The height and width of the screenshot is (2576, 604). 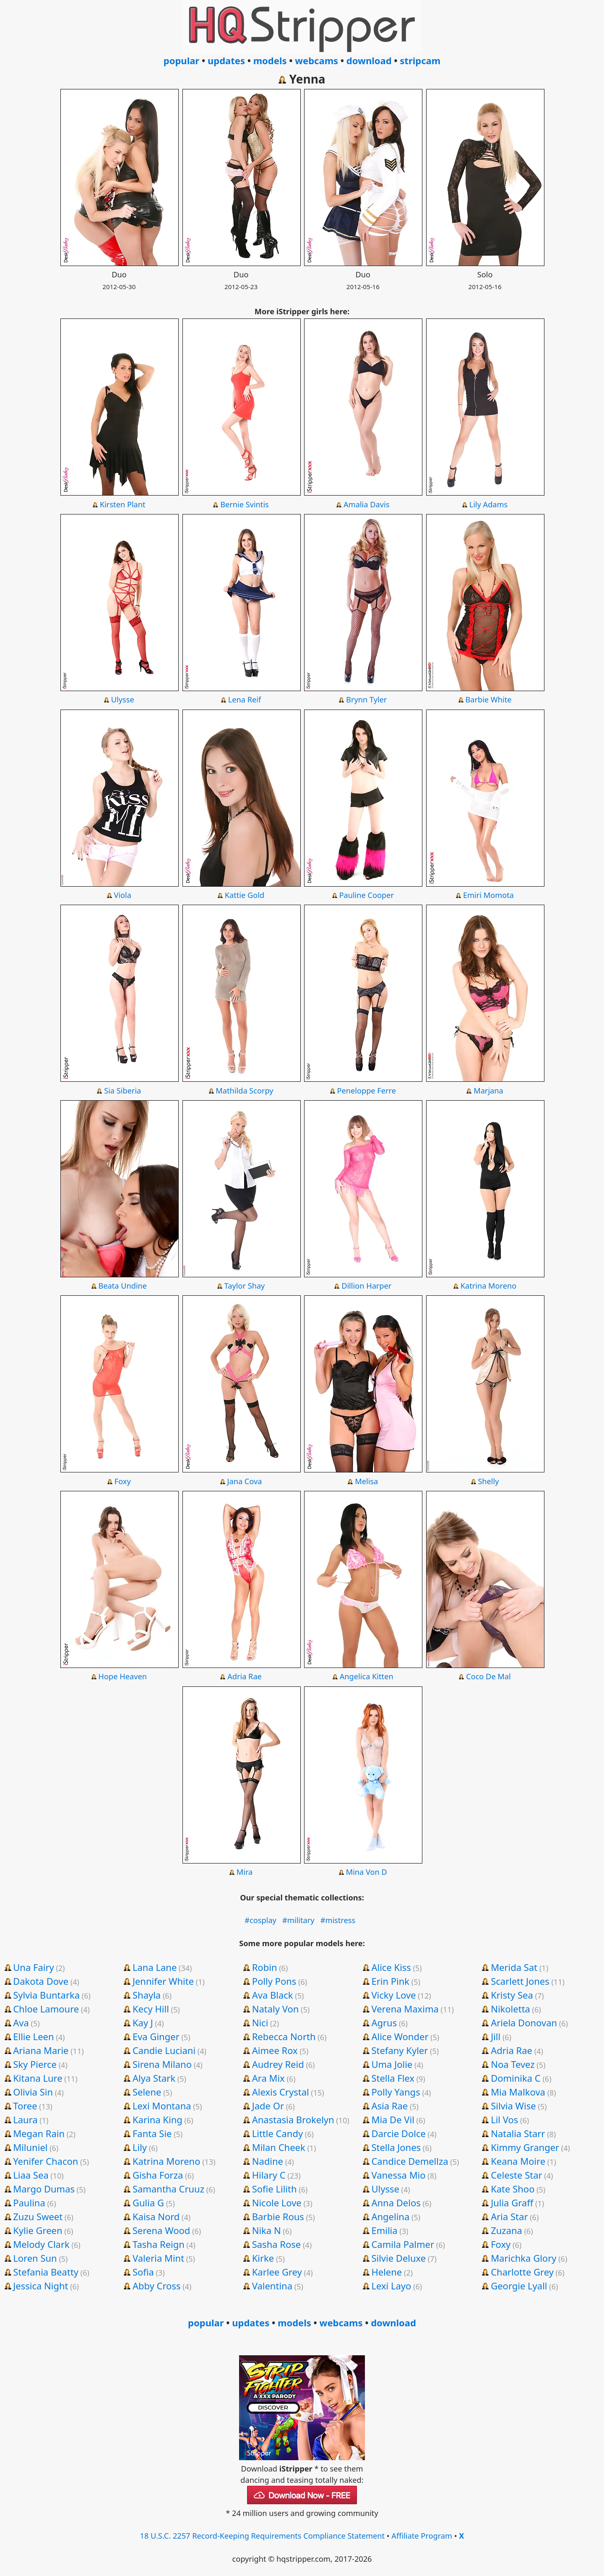 I want to click on Nici, so click(x=260, y=2022).